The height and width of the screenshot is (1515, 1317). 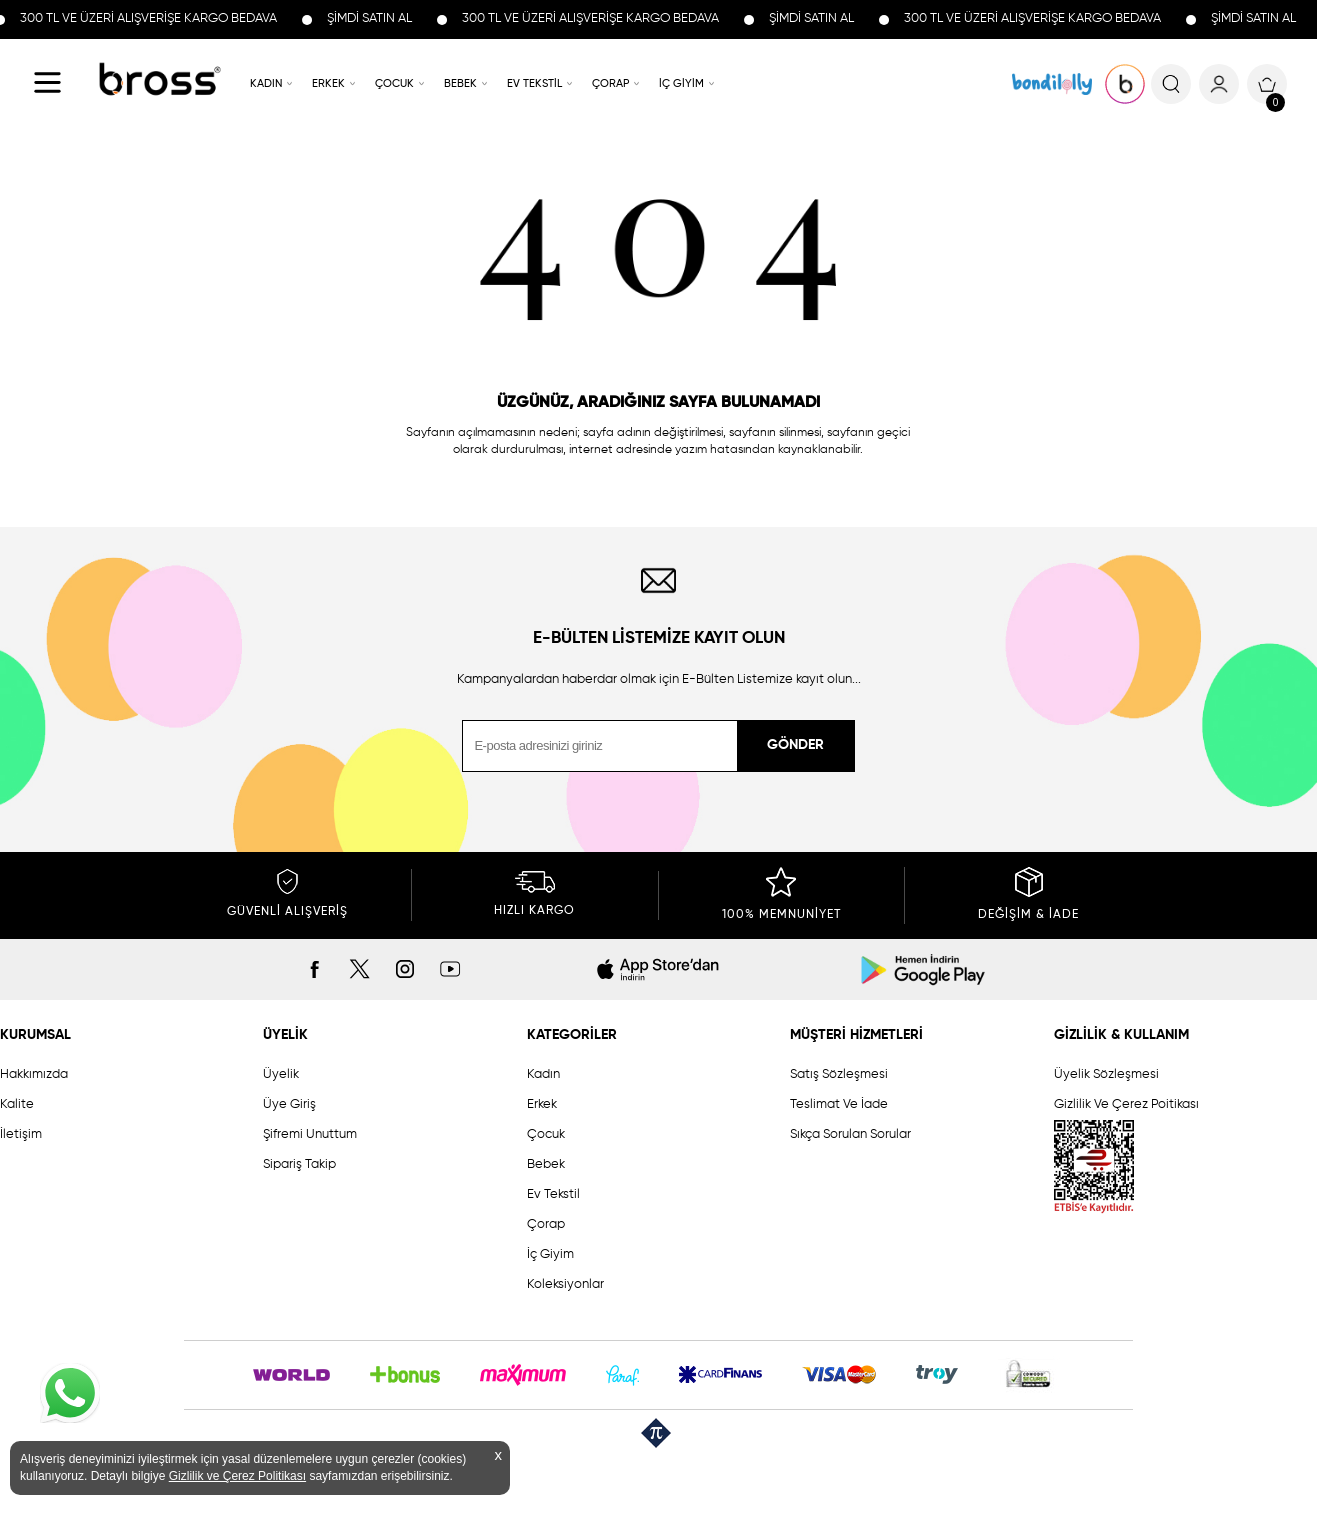 I want to click on Koleksiyonlar, so click(x=565, y=1284).